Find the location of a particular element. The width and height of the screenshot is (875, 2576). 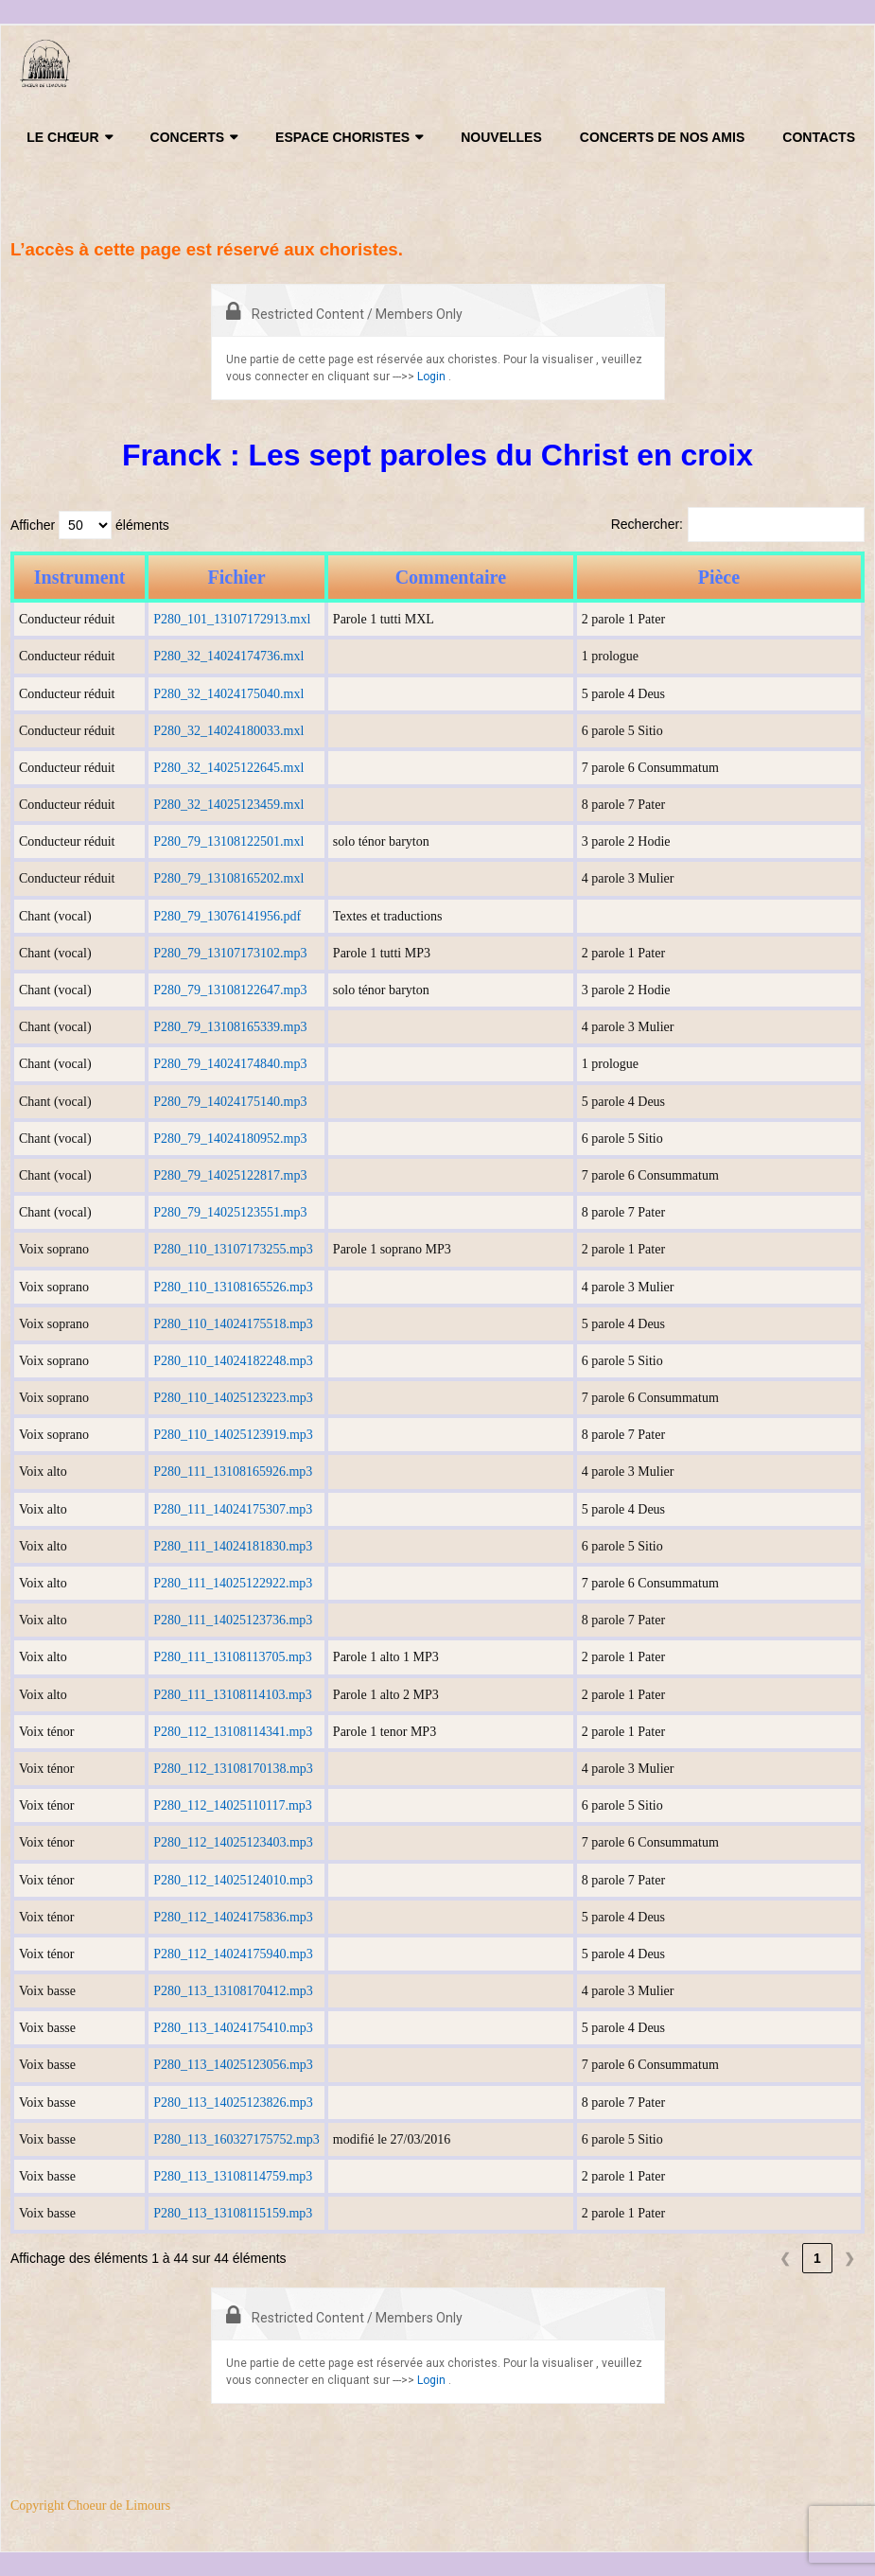

P280_110_13107173255.mp3 is located at coordinates (233, 1249).